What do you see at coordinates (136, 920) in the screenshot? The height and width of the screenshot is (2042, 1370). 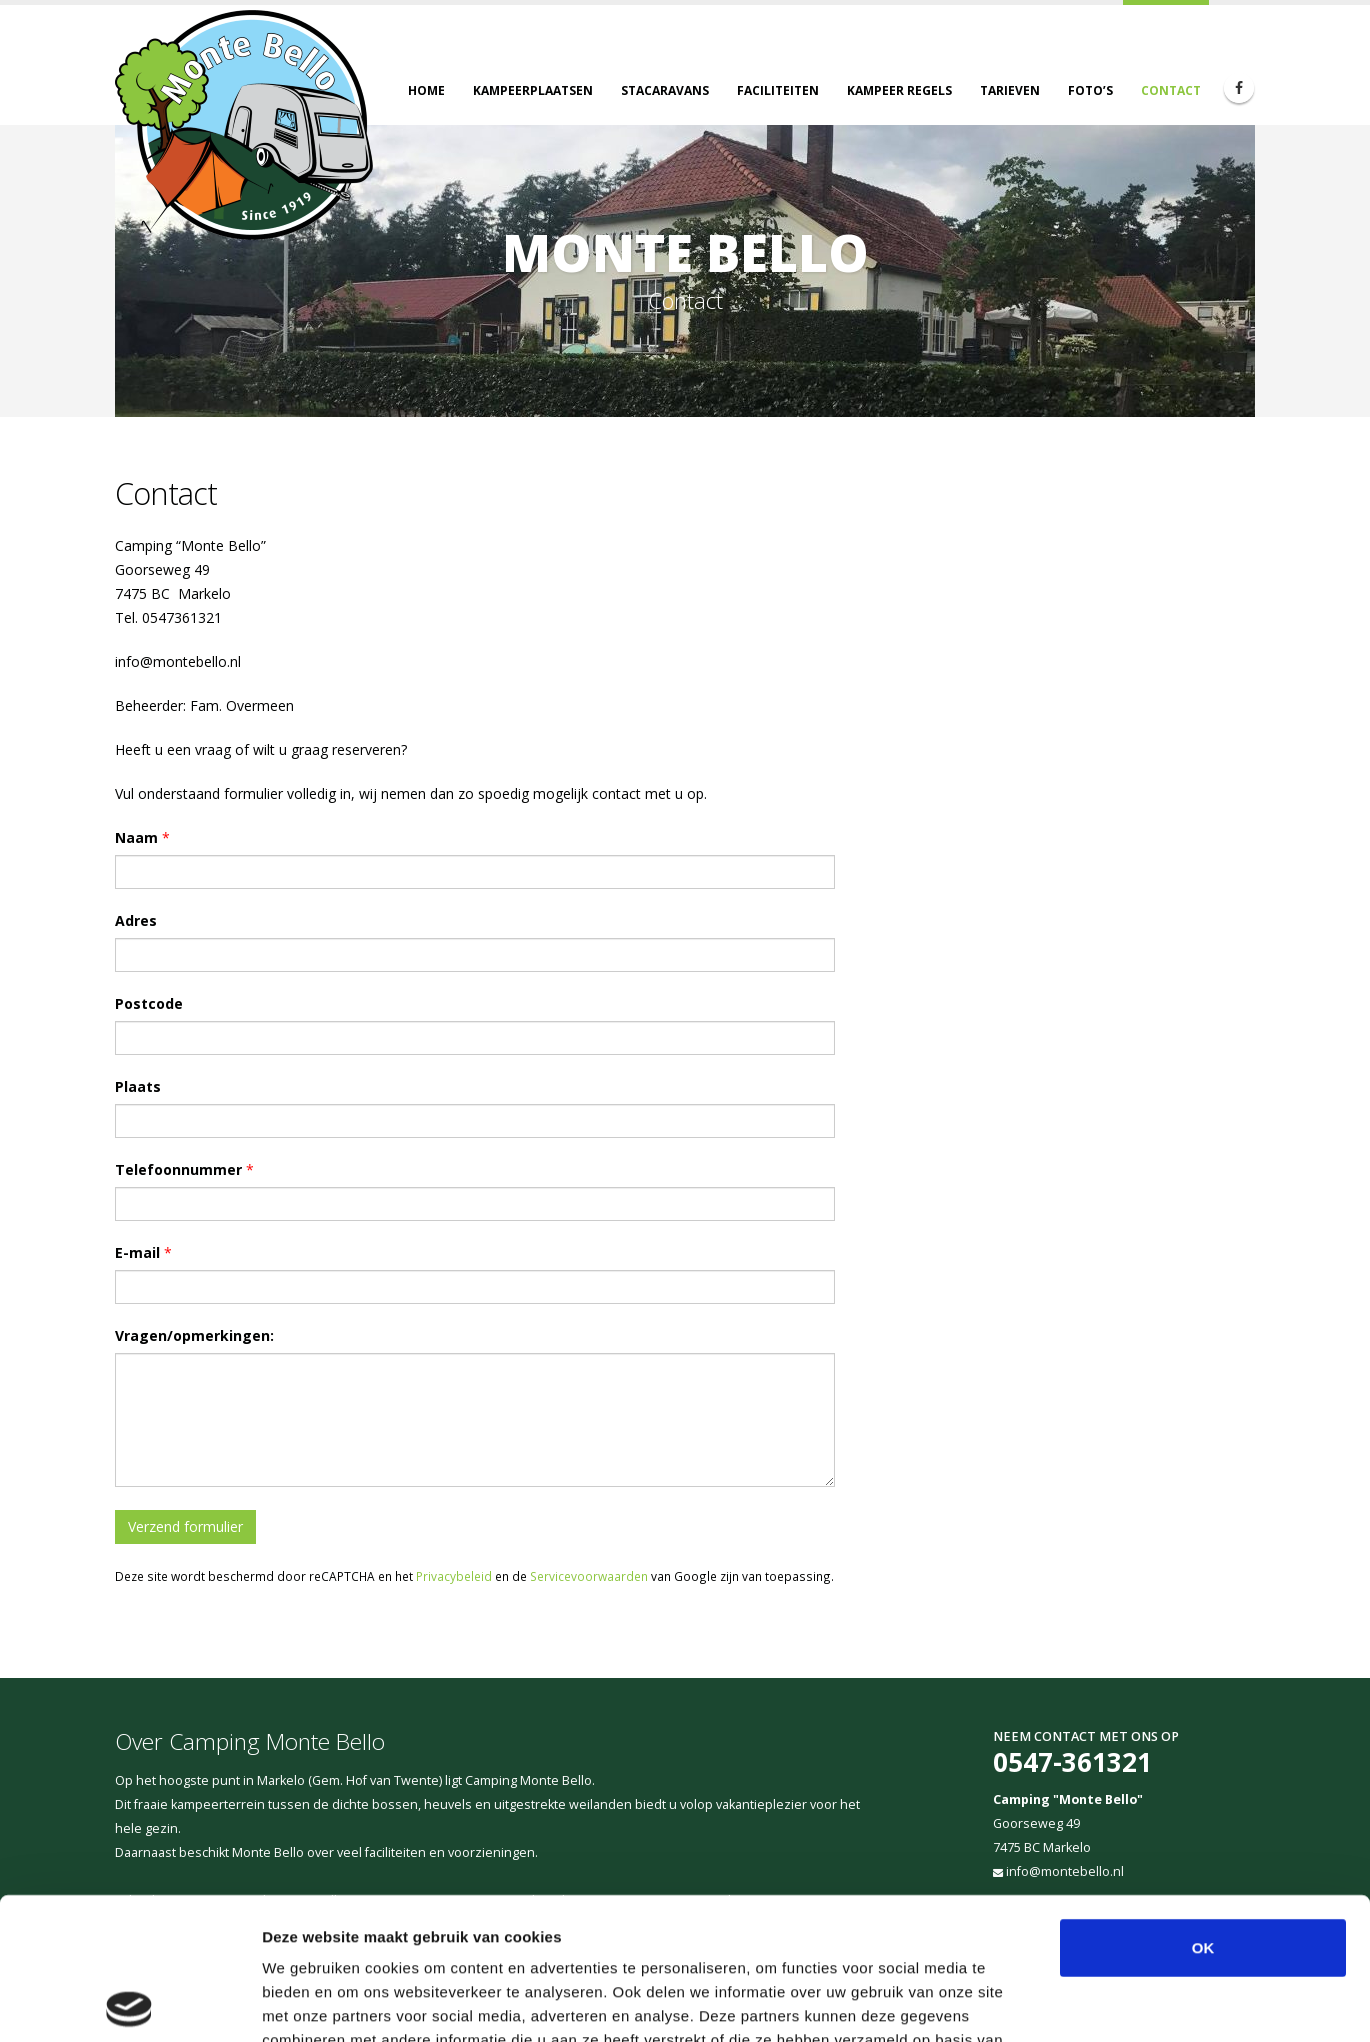 I see `Adres` at bounding box center [136, 920].